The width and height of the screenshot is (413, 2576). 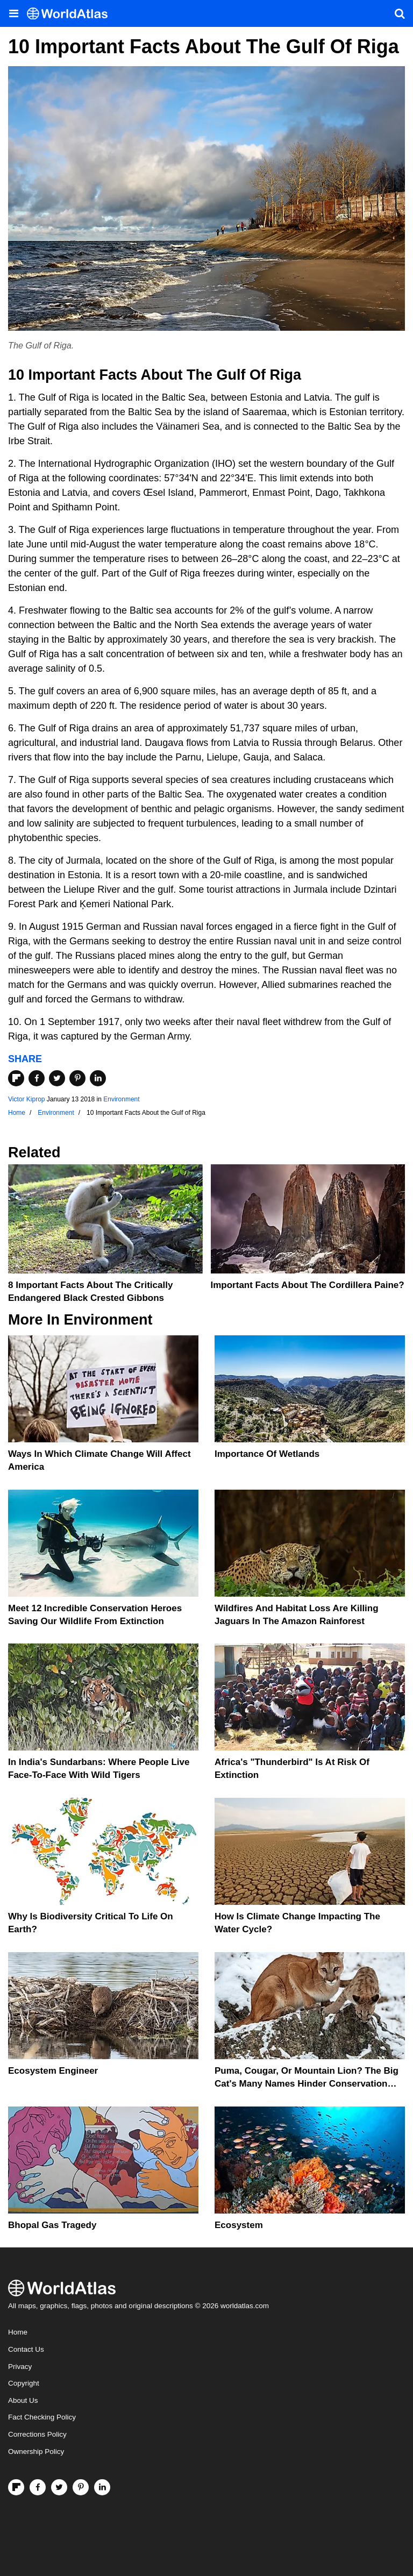 I want to click on [Visit us on Facebook], so click(x=38, y=2487).